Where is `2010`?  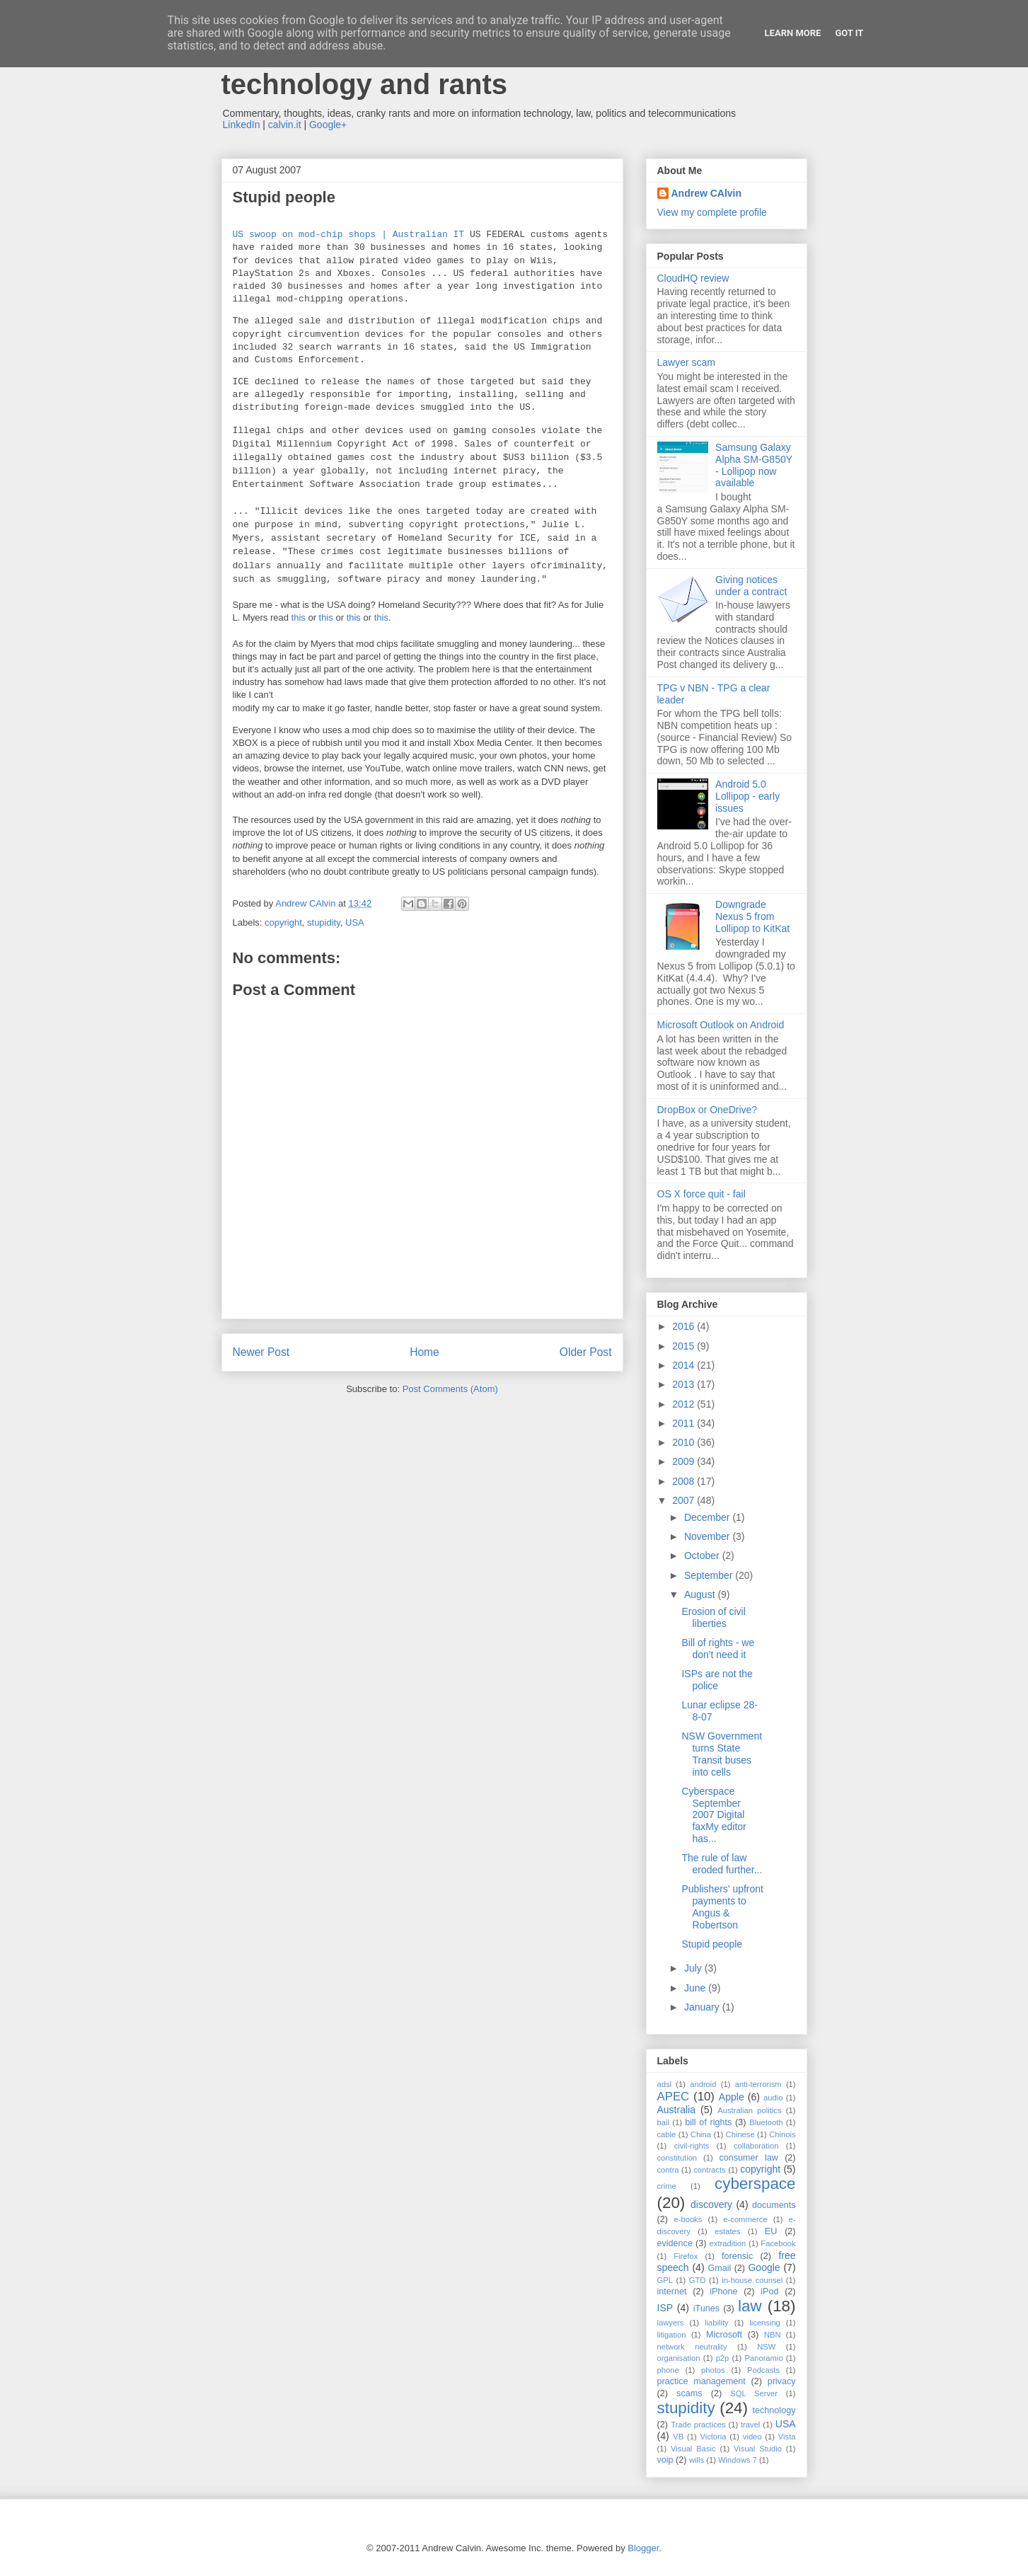
2010 is located at coordinates (684, 1442).